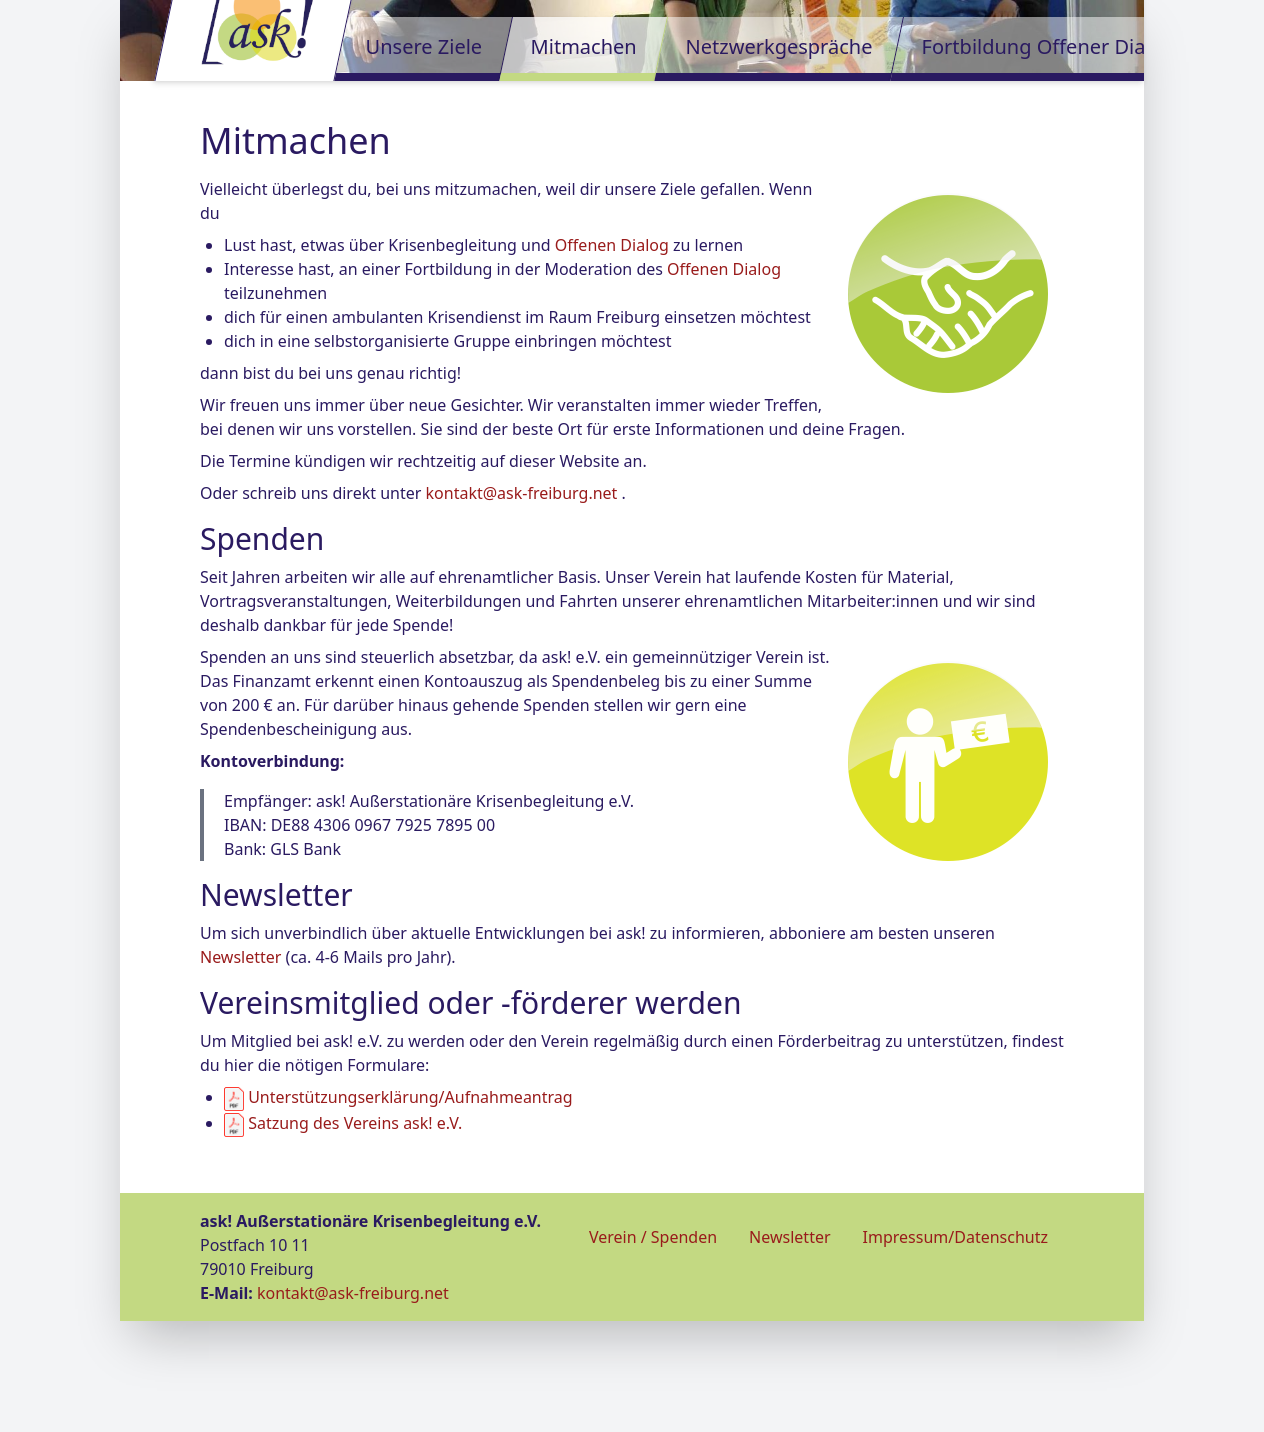 This screenshot has height=1432, width=1264. What do you see at coordinates (955, 1348) in the screenshot?
I see `Impressum/Datenschutz` at bounding box center [955, 1348].